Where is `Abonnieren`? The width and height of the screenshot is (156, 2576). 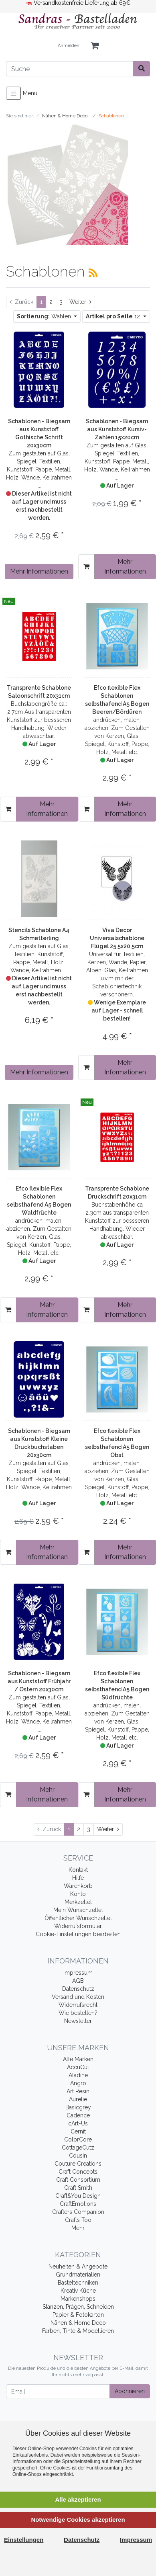
Abonnieren is located at coordinates (130, 2391).